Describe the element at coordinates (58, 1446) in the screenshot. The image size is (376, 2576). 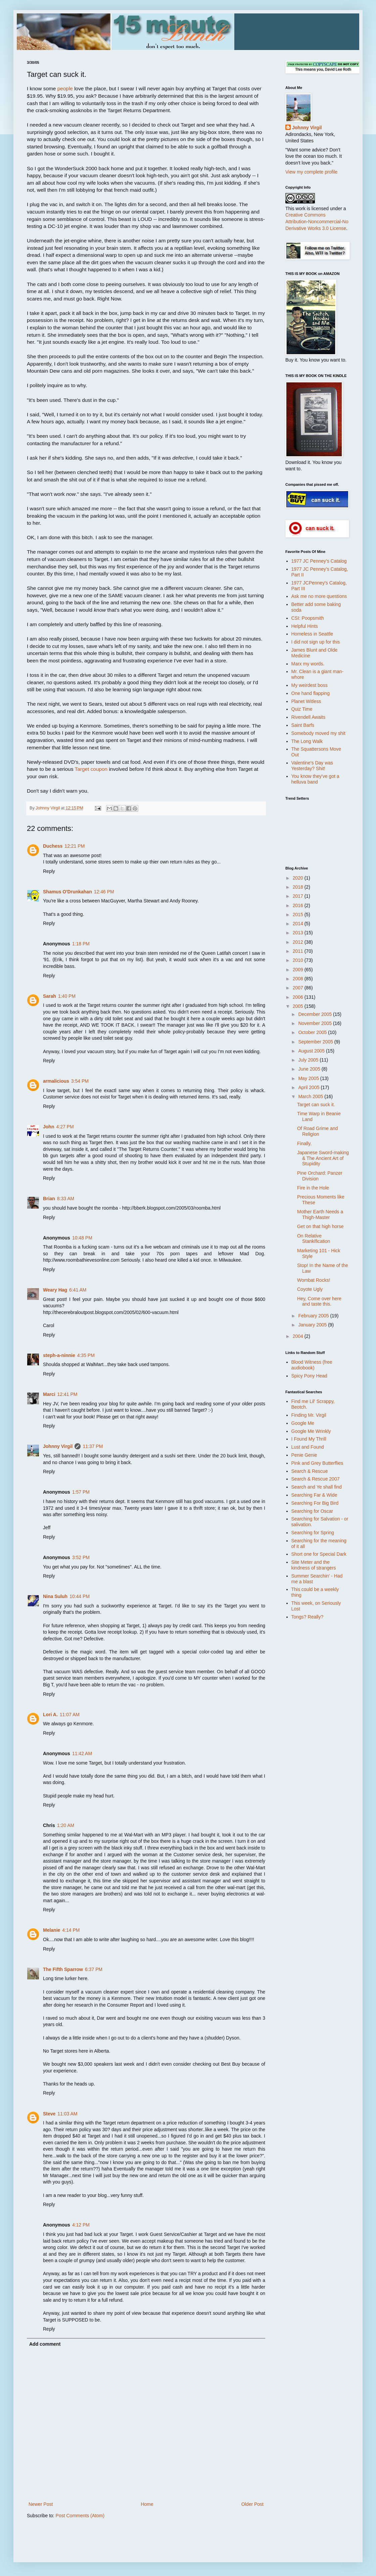
I see `Johnny Virgil` at that location.